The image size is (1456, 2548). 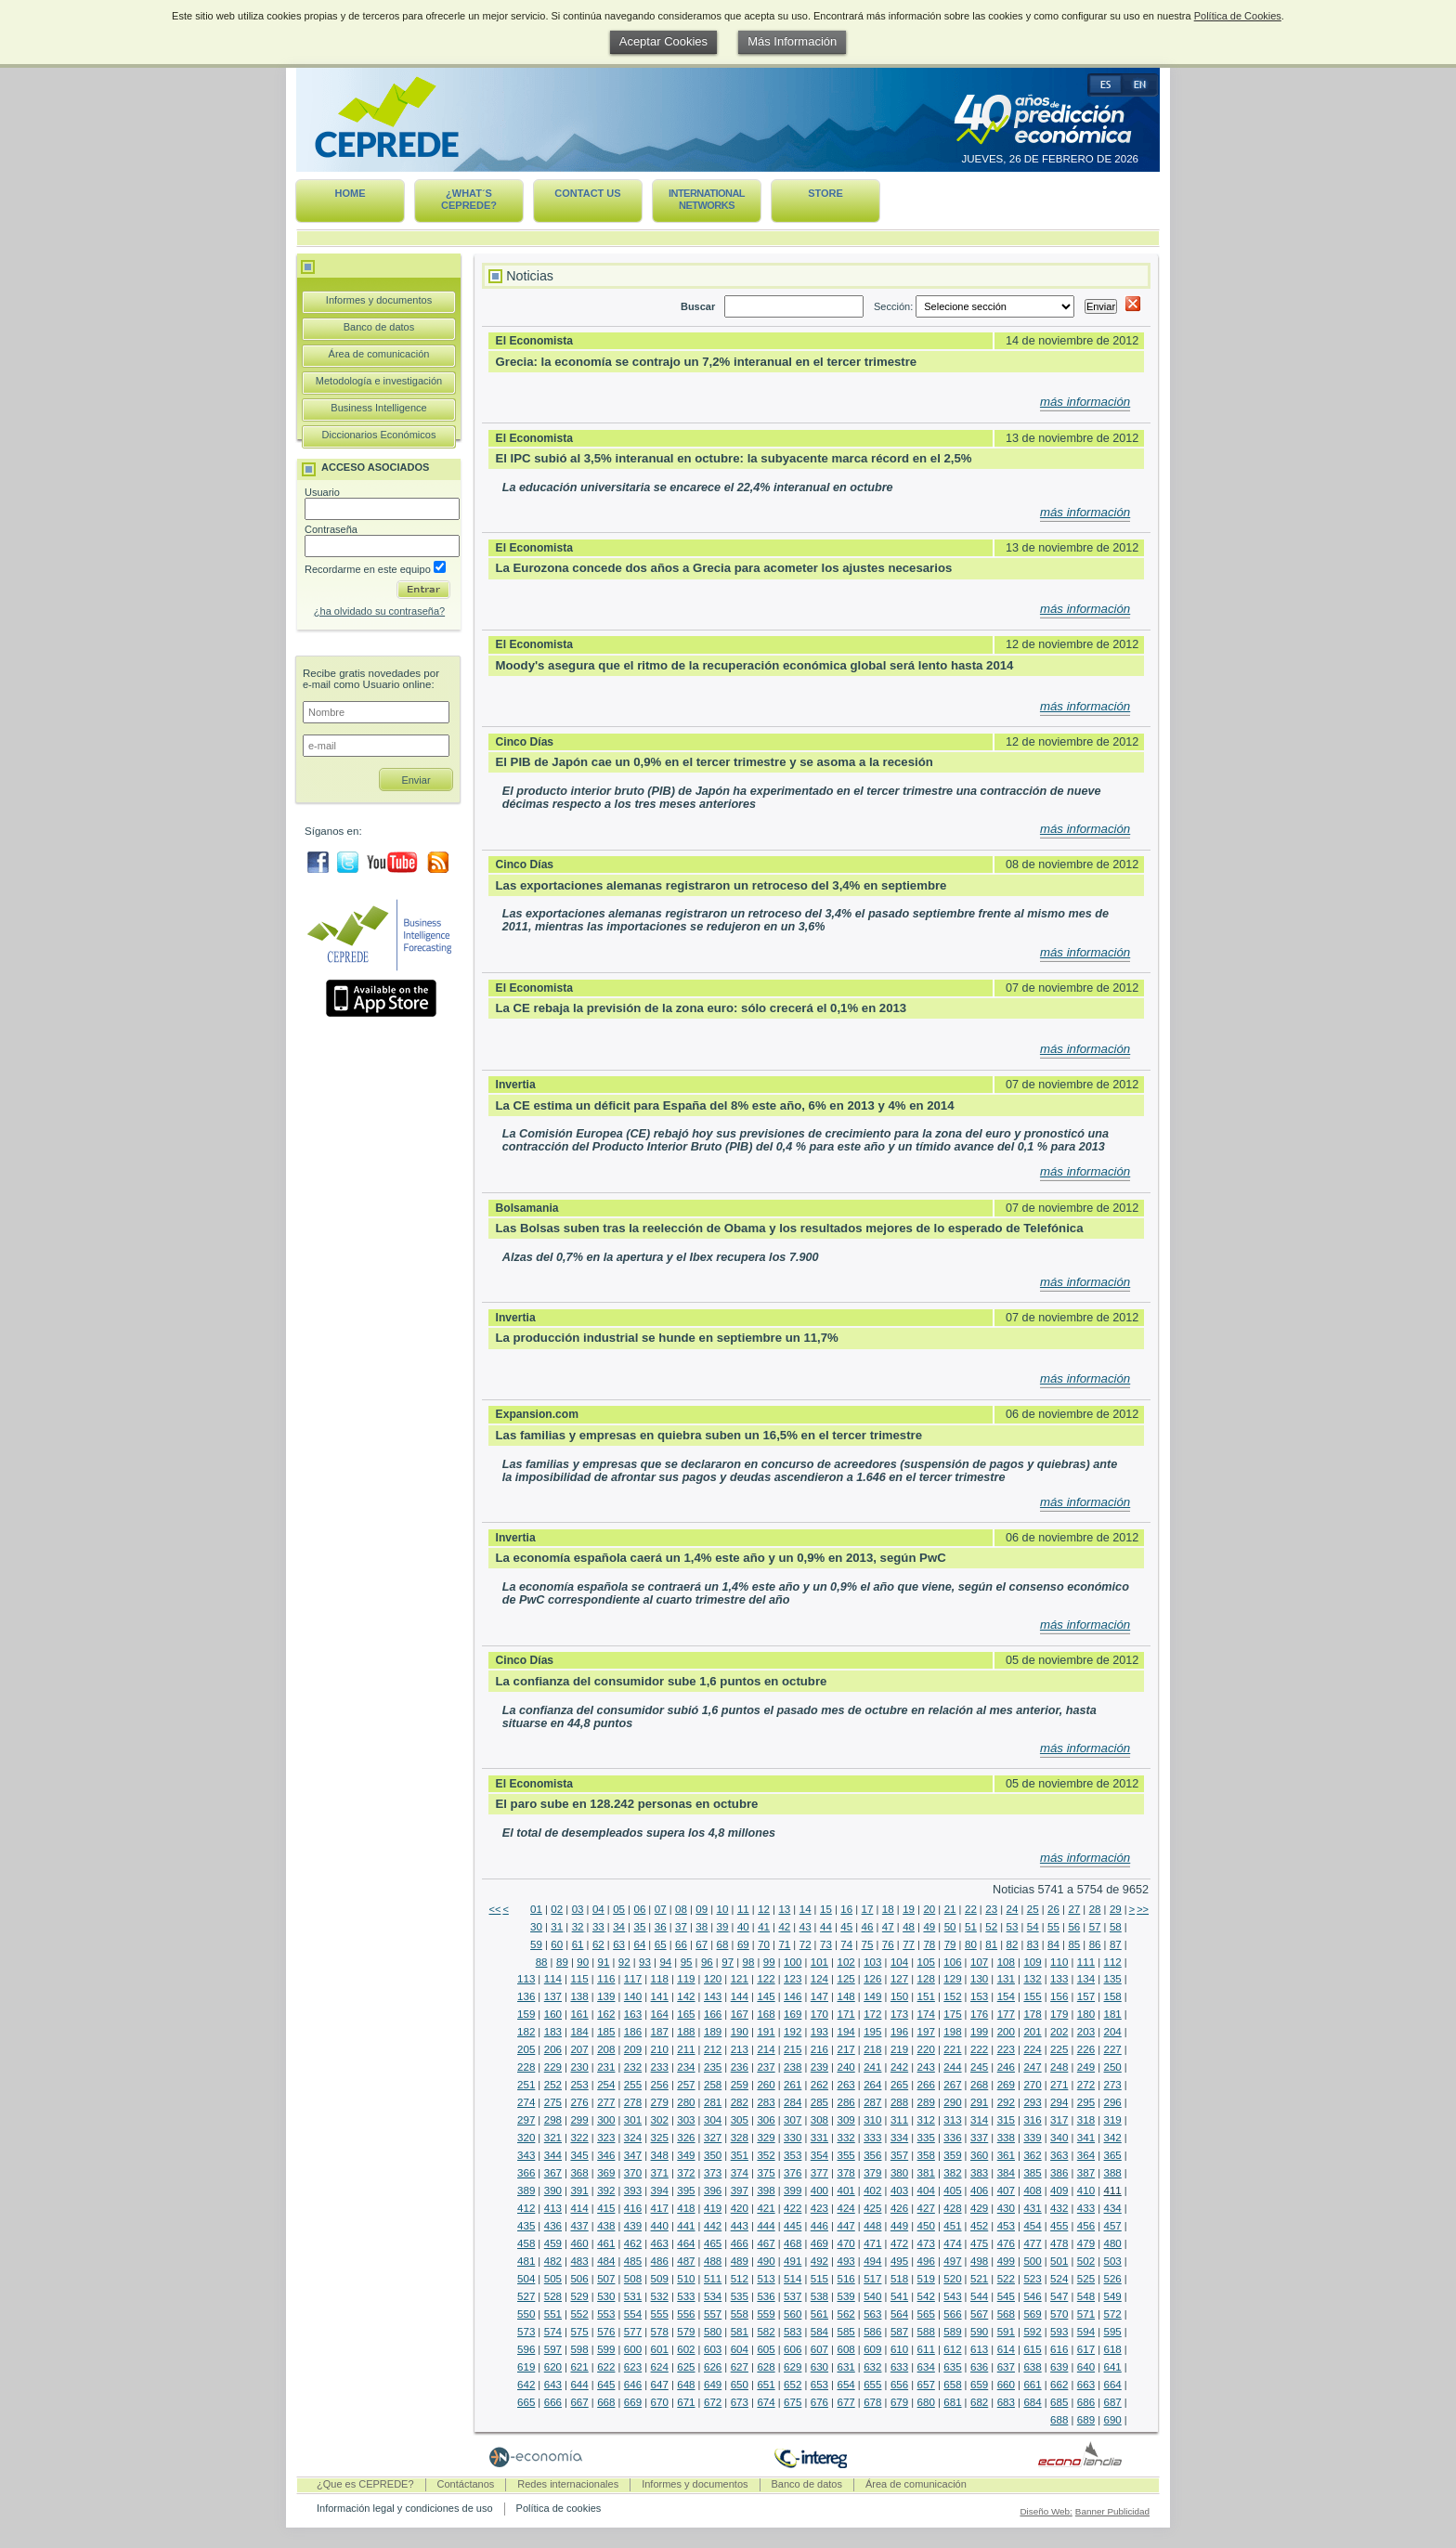 I want to click on 122, so click(x=765, y=1978).